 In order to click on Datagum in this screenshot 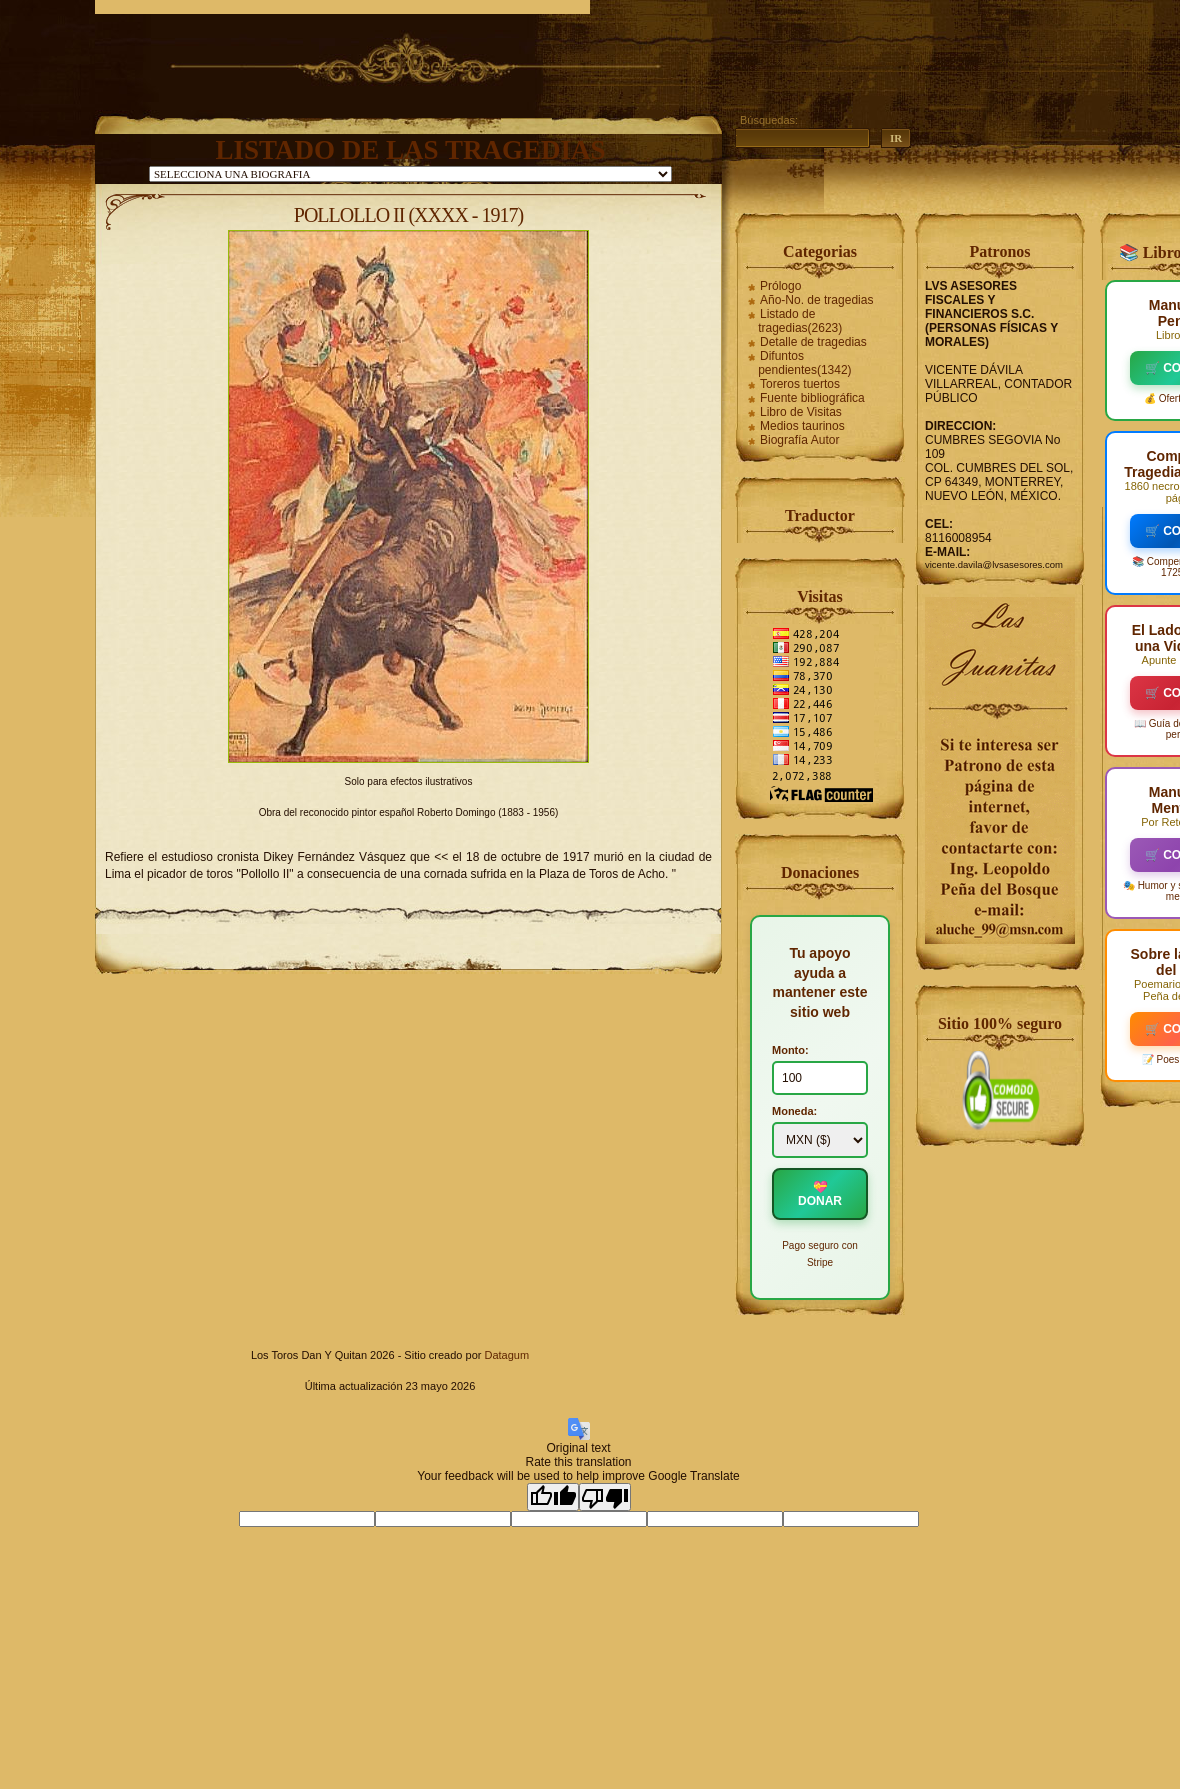, I will do `click(506, 1355)`.